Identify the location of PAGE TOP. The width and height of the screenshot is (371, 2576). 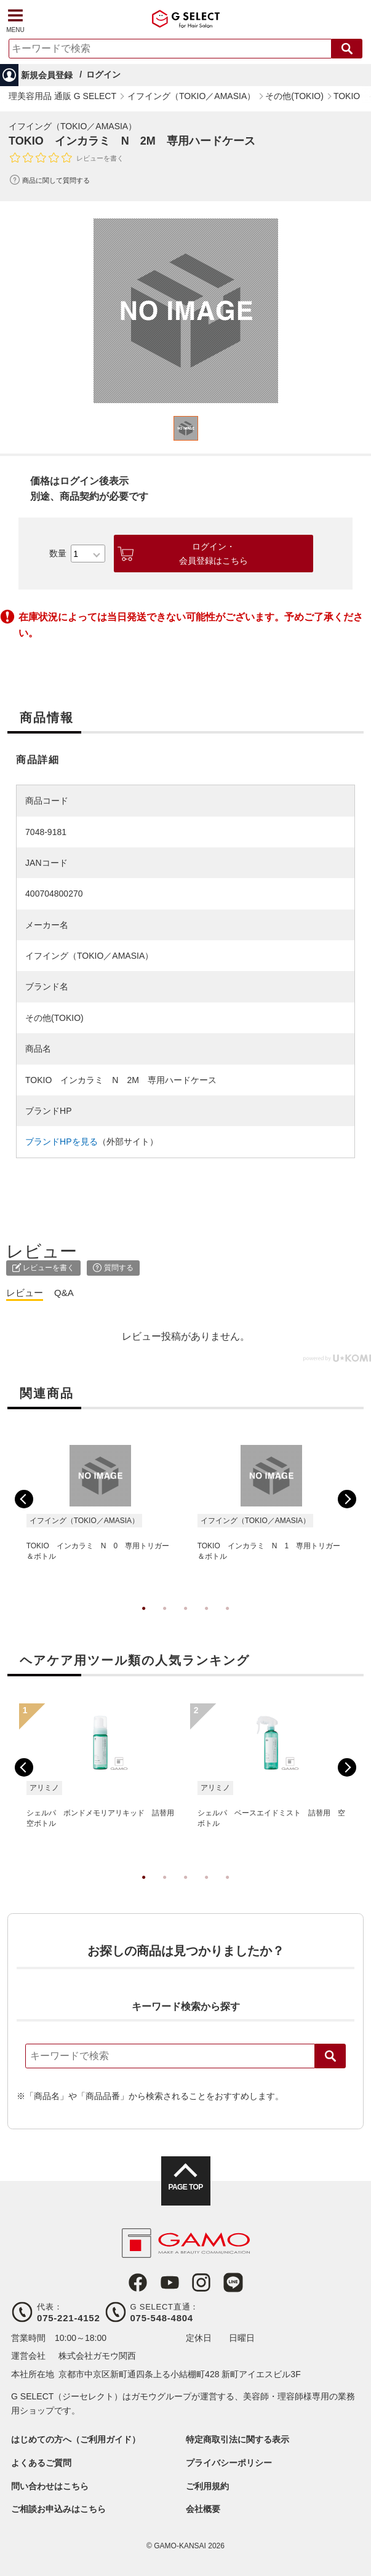
(185, 2187).